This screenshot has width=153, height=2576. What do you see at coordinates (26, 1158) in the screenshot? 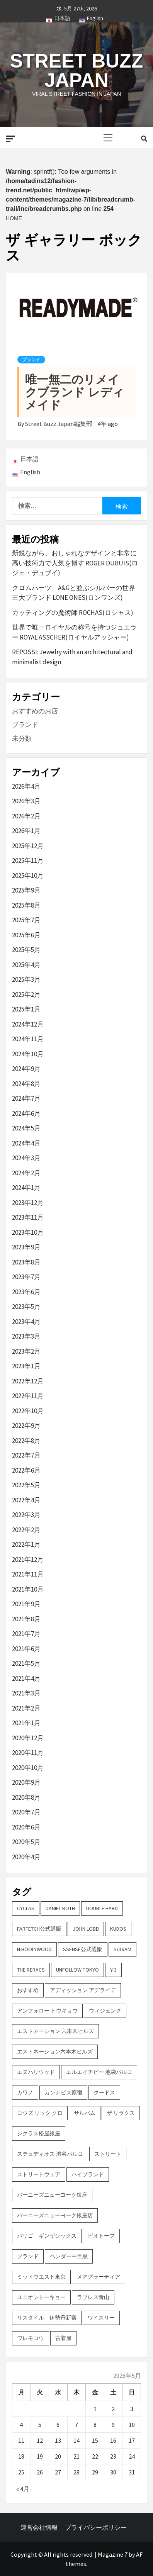
I see `2024年3月` at bounding box center [26, 1158].